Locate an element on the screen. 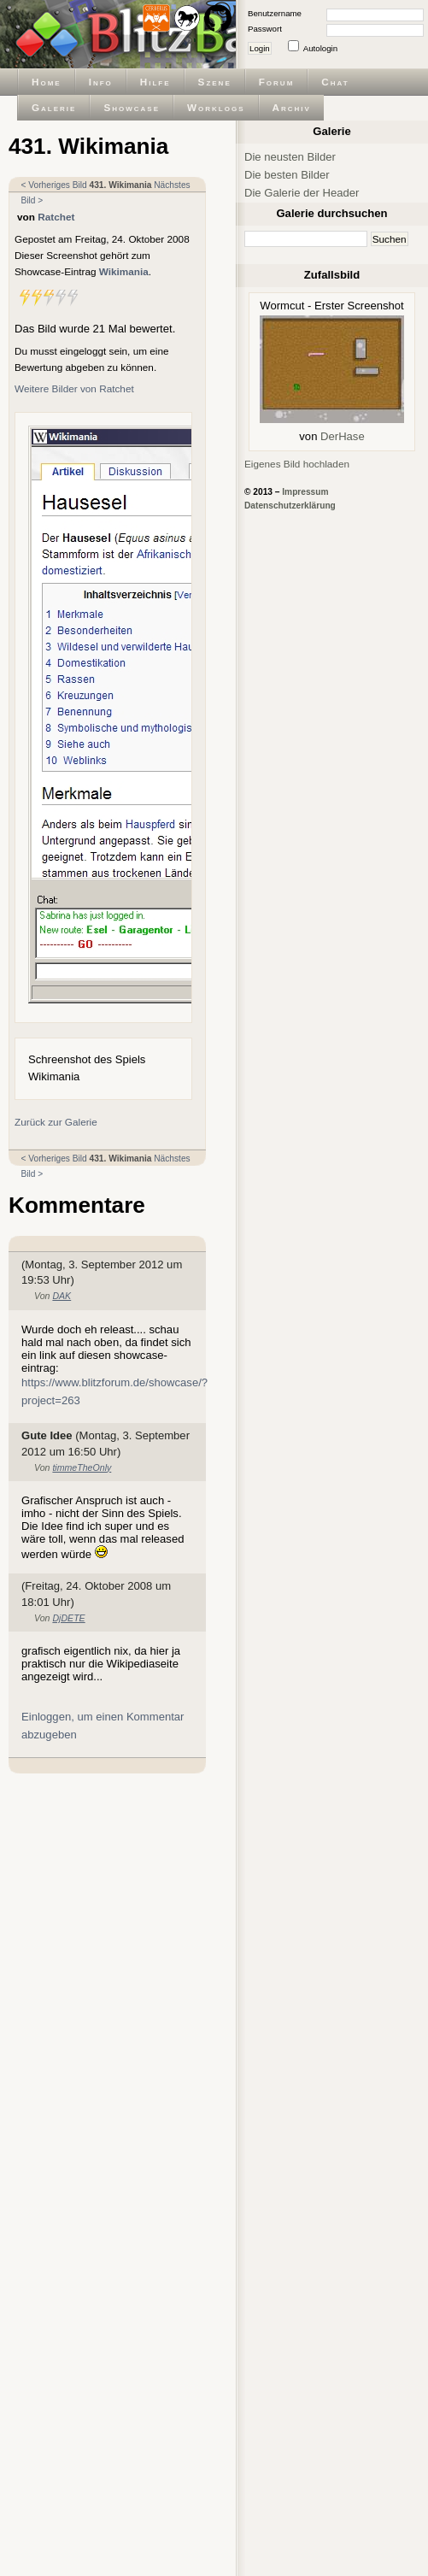 This screenshot has width=428, height=2576. Autologin is located at coordinates (320, 48).